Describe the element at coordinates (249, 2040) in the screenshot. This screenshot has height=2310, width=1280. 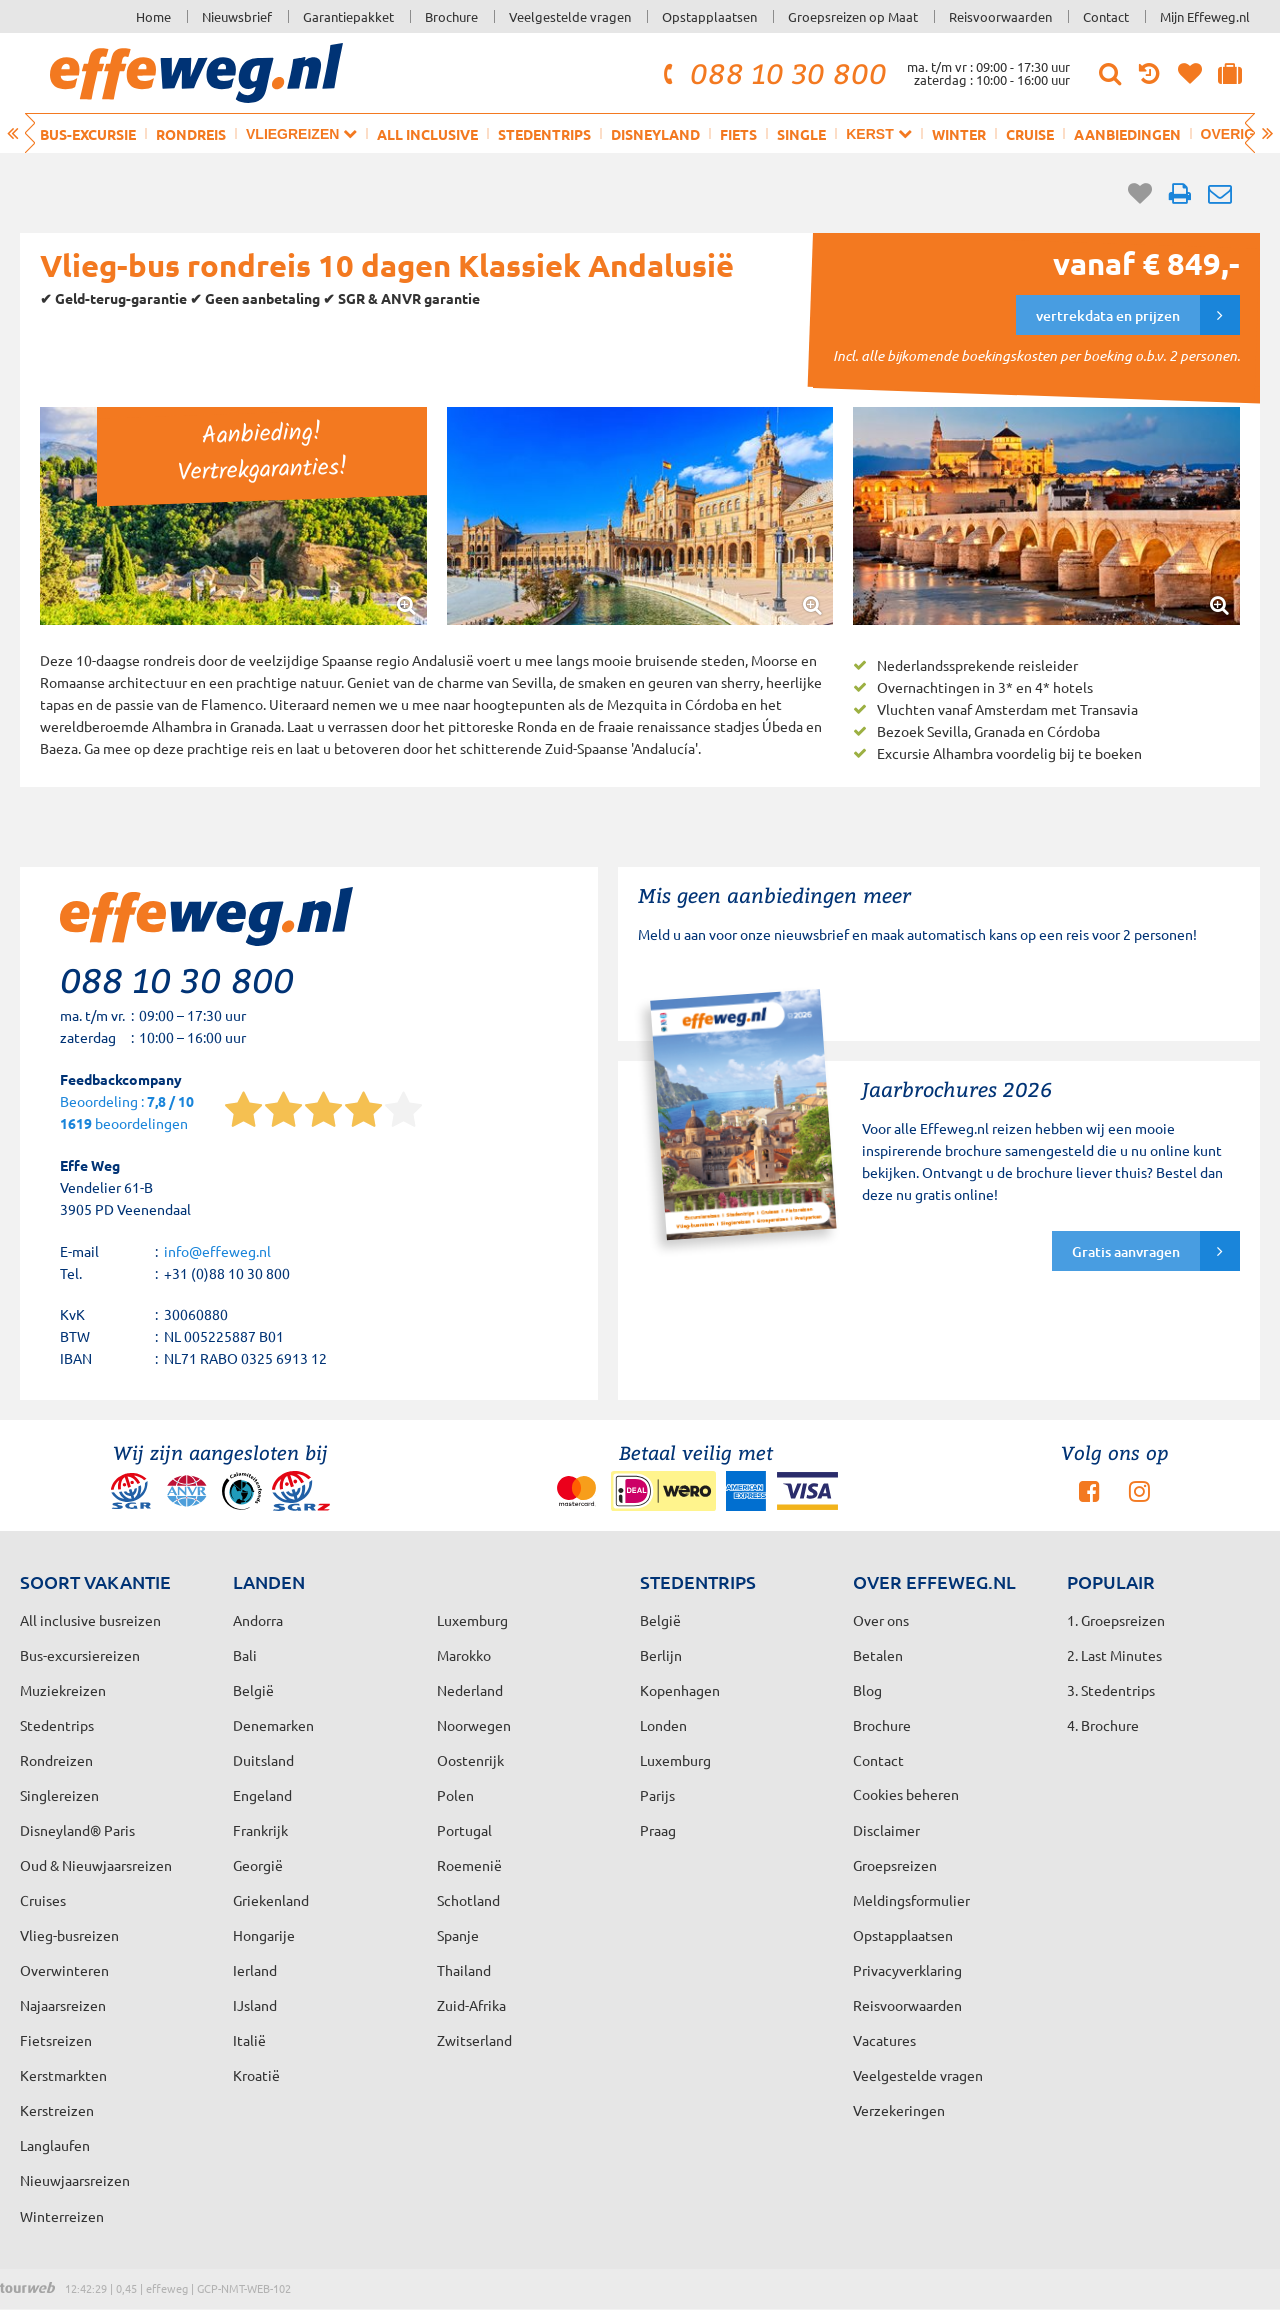
I see `Italië` at that location.